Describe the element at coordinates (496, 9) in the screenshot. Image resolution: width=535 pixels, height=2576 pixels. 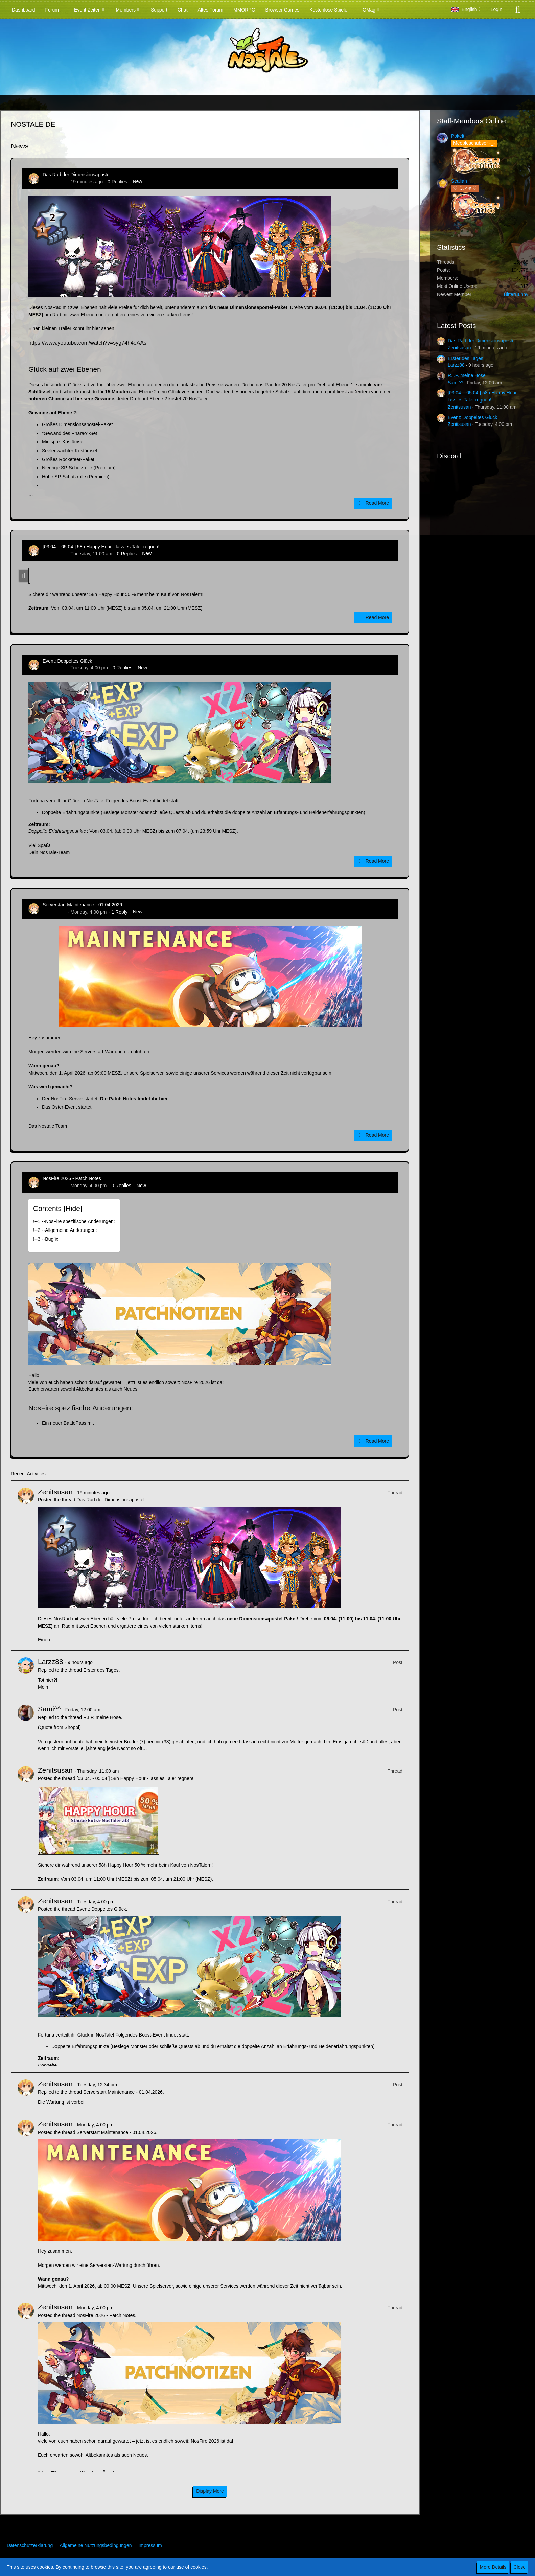
I see `Login` at that location.